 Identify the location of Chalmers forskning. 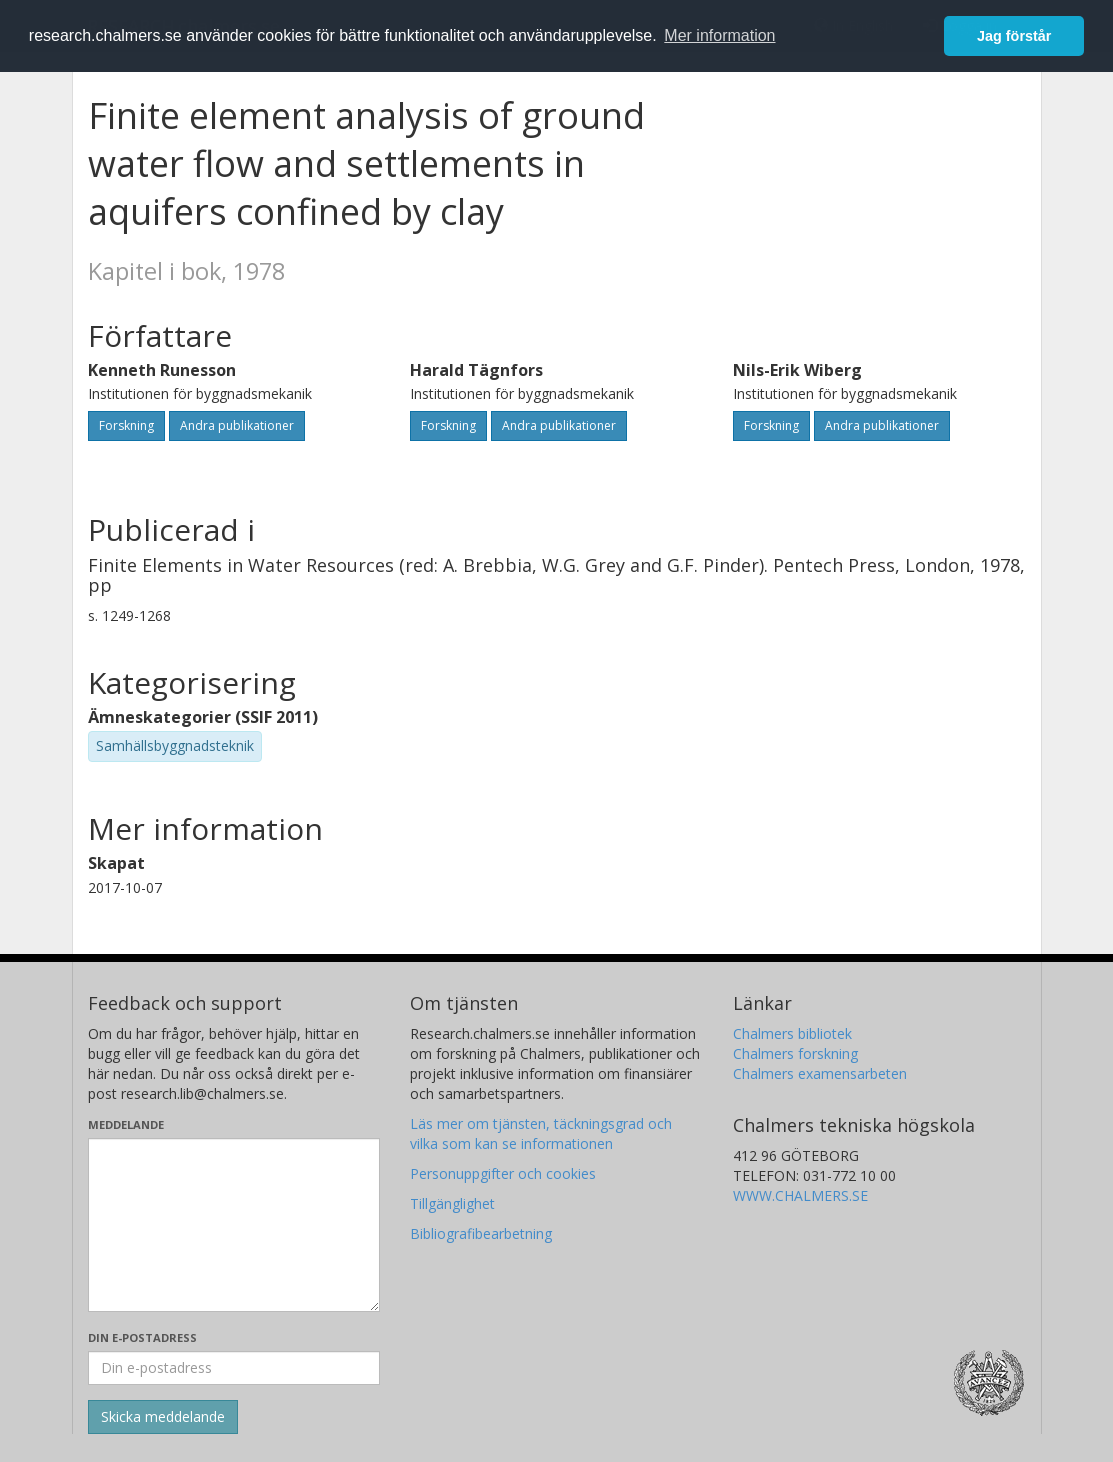
(795, 1053).